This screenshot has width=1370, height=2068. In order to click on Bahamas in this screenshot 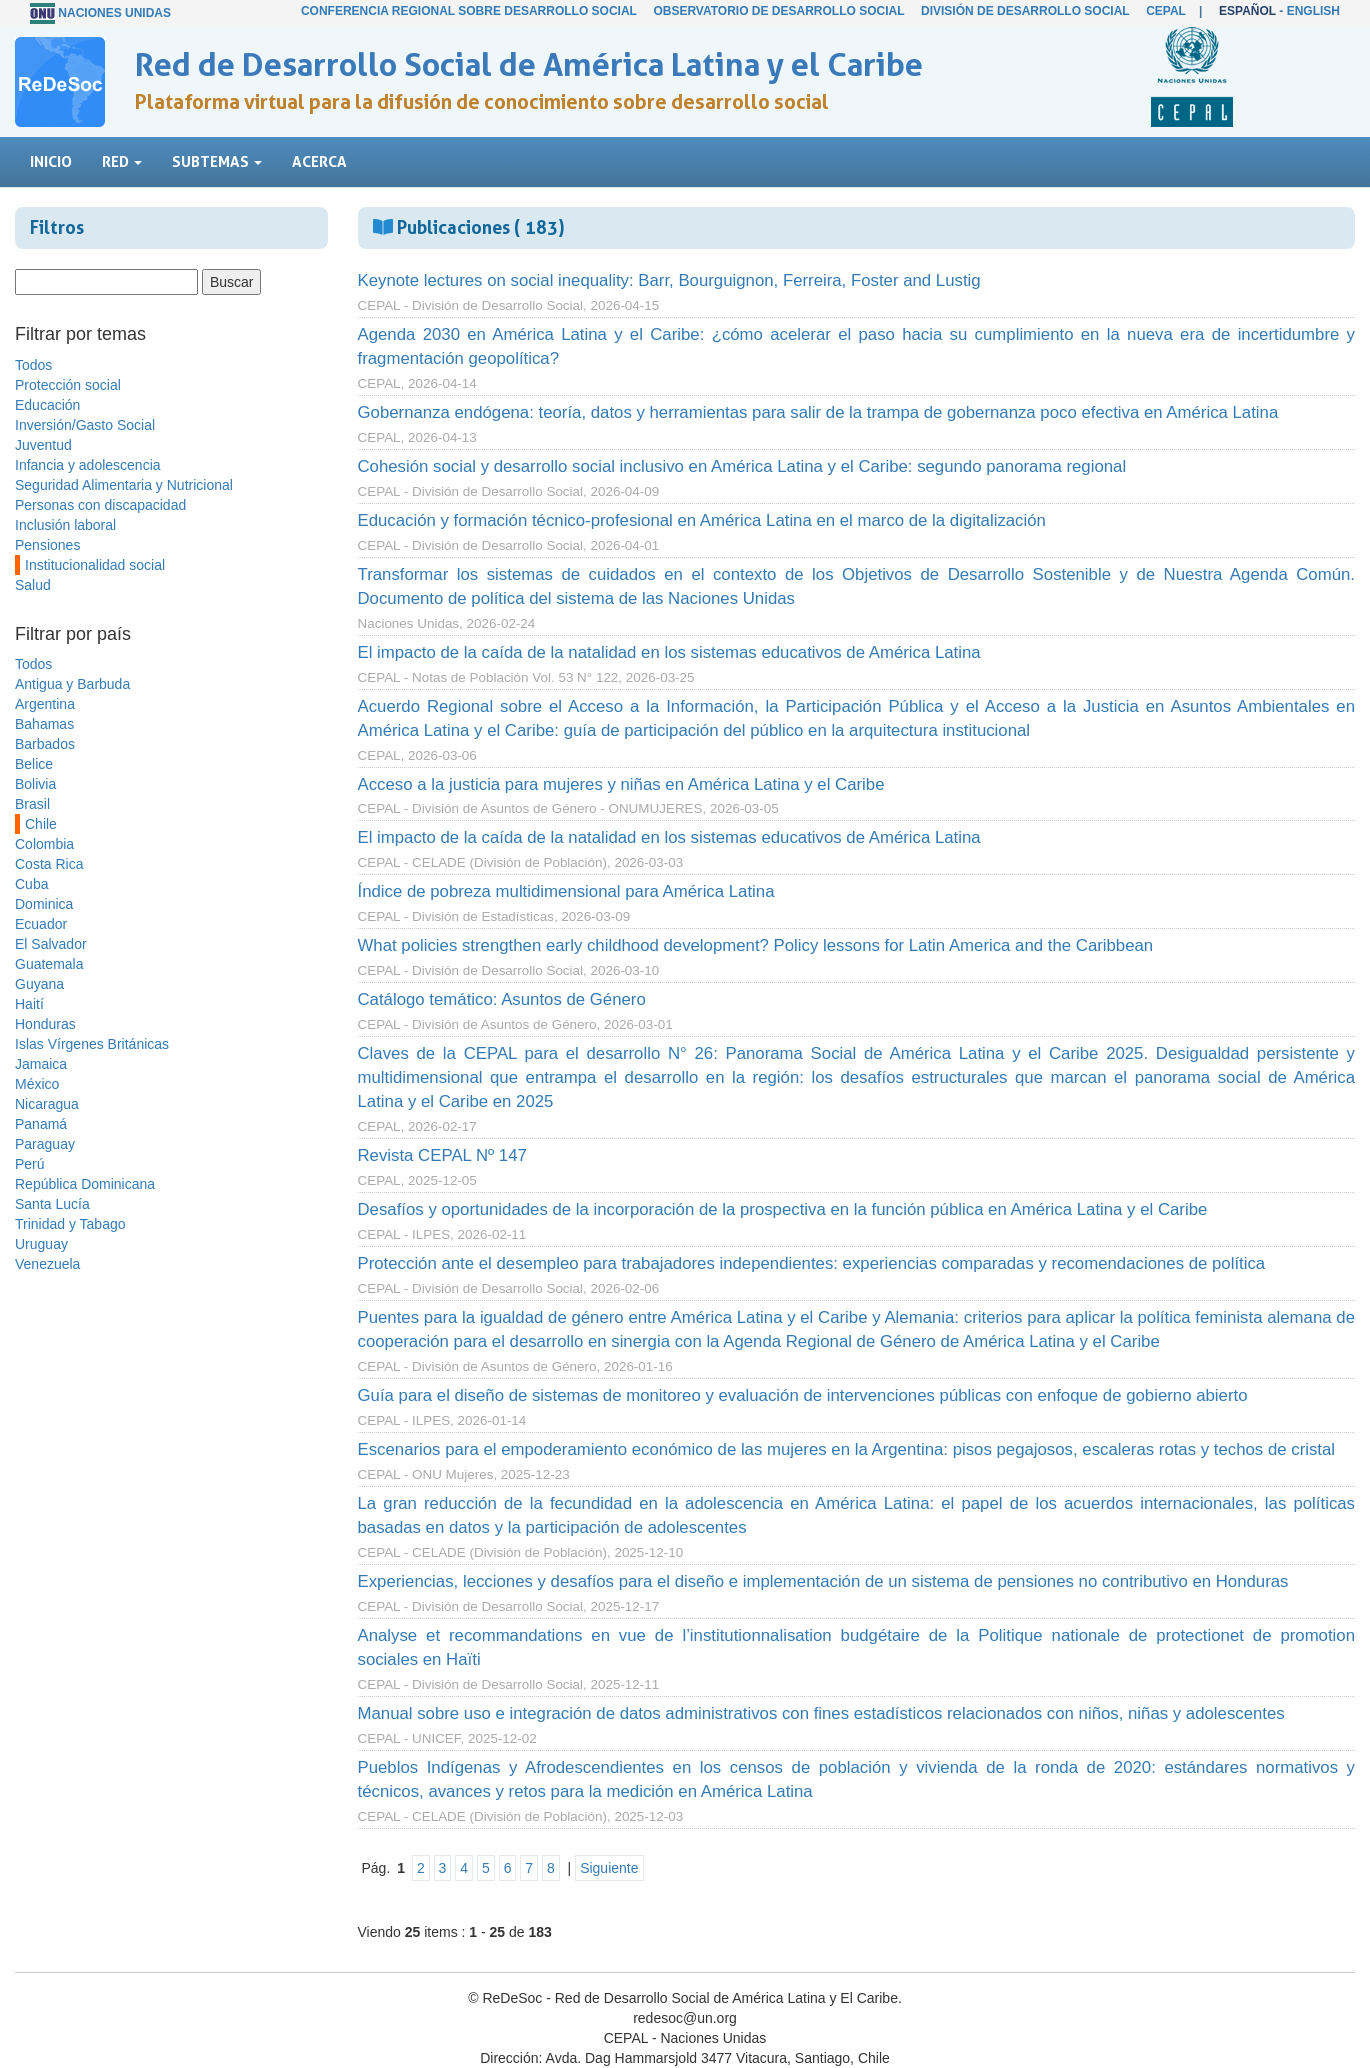, I will do `click(44, 724)`.